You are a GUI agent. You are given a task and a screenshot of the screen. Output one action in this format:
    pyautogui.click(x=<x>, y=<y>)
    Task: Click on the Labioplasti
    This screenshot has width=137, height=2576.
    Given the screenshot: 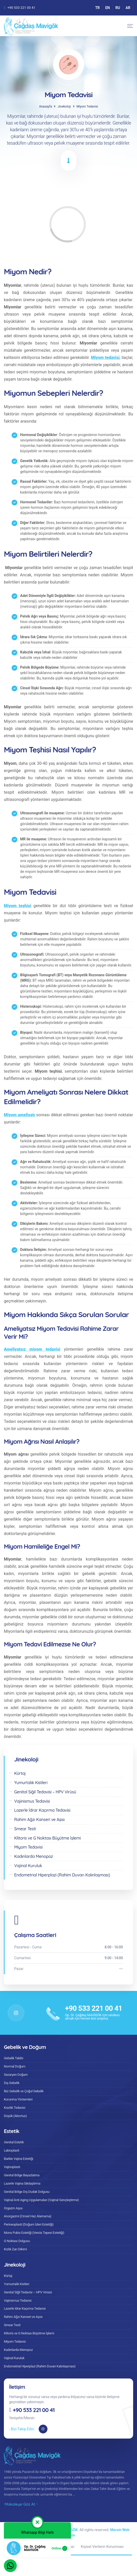 What is the action you would take?
    pyautogui.click(x=11, y=2150)
    